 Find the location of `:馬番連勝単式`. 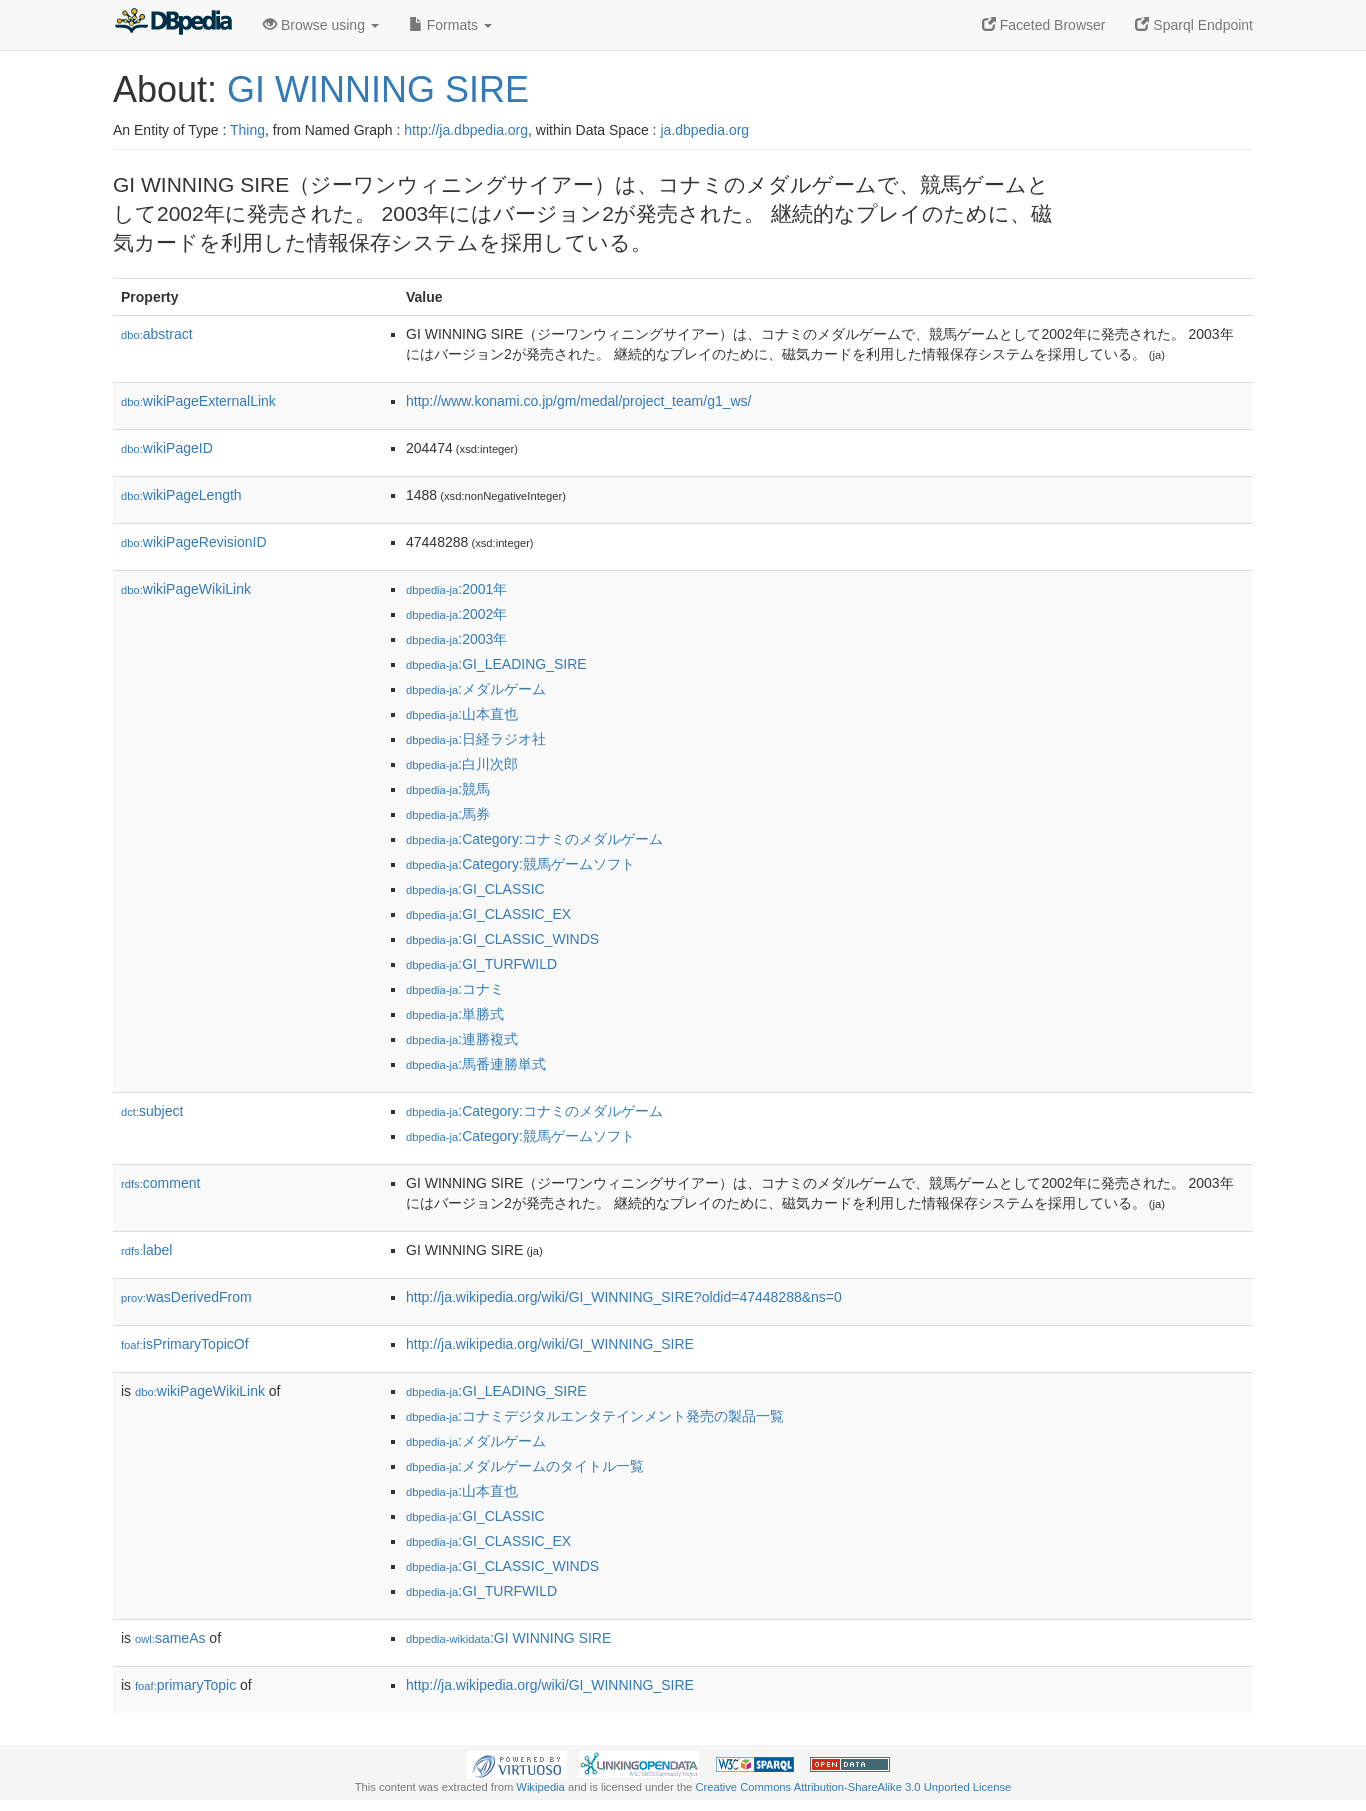

:馬番連勝単式 is located at coordinates (476, 1064).